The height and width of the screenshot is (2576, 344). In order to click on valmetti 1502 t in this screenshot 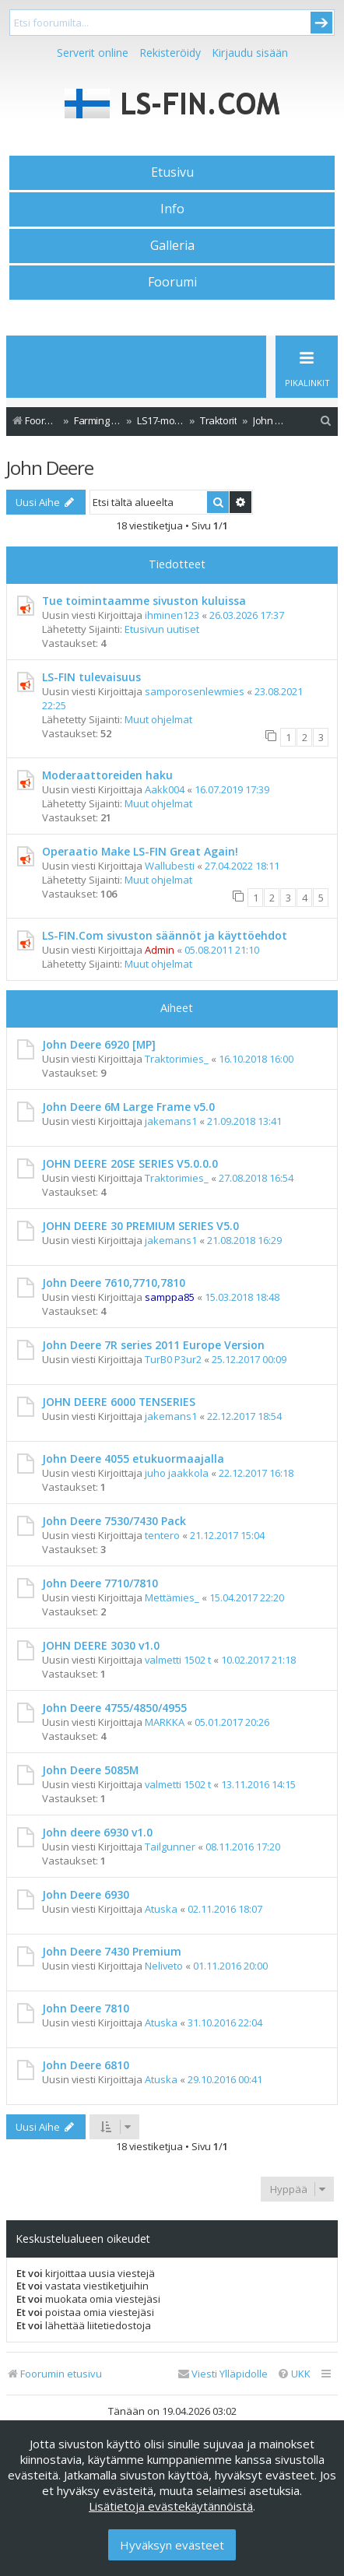, I will do `click(178, 1660)`.